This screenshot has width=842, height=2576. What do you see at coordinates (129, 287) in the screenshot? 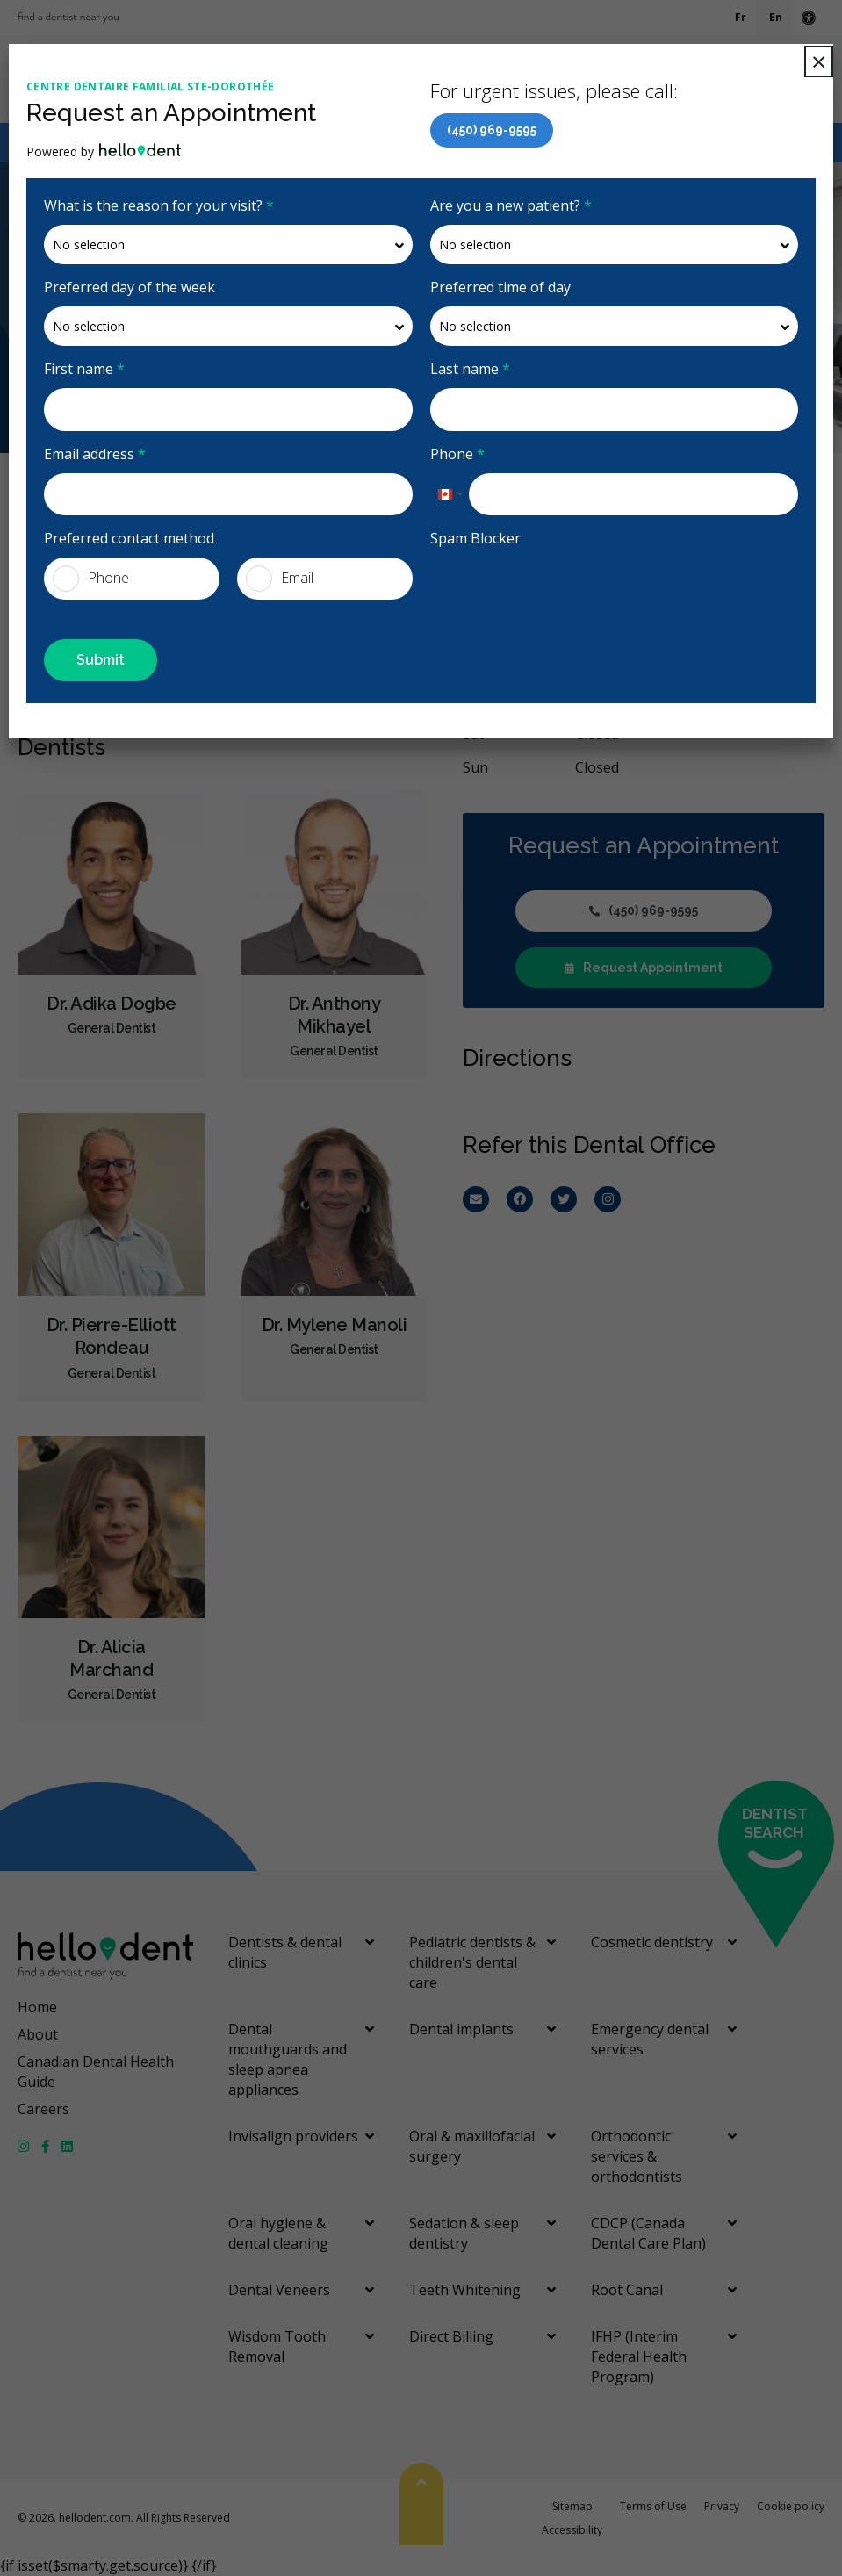
I see `Preferred day of the week` at bounding box center [129, 287].